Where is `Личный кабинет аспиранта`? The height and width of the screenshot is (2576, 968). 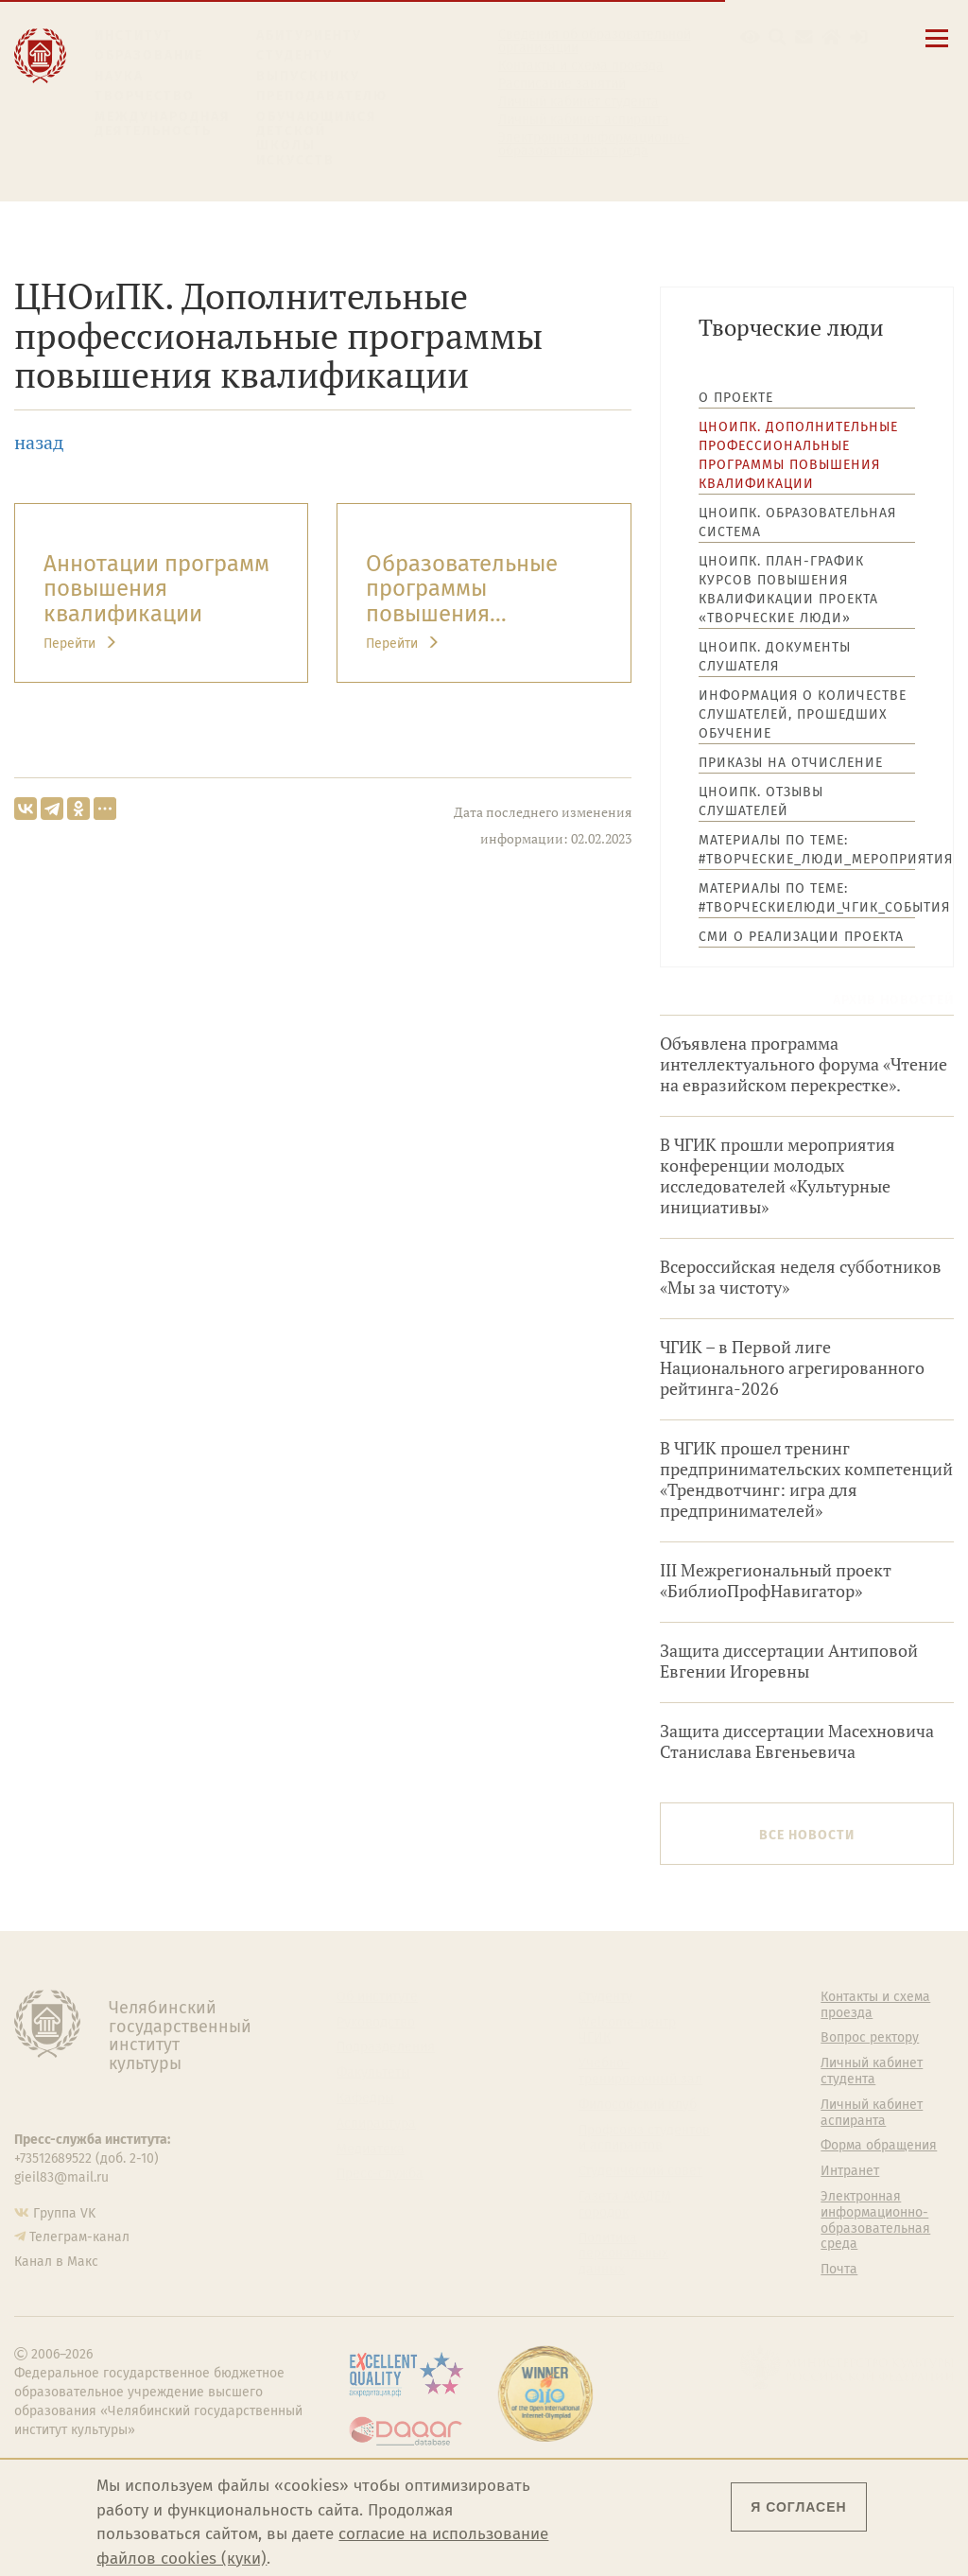
Личный кабинет аспиранта is located at coordinates (583, 120).